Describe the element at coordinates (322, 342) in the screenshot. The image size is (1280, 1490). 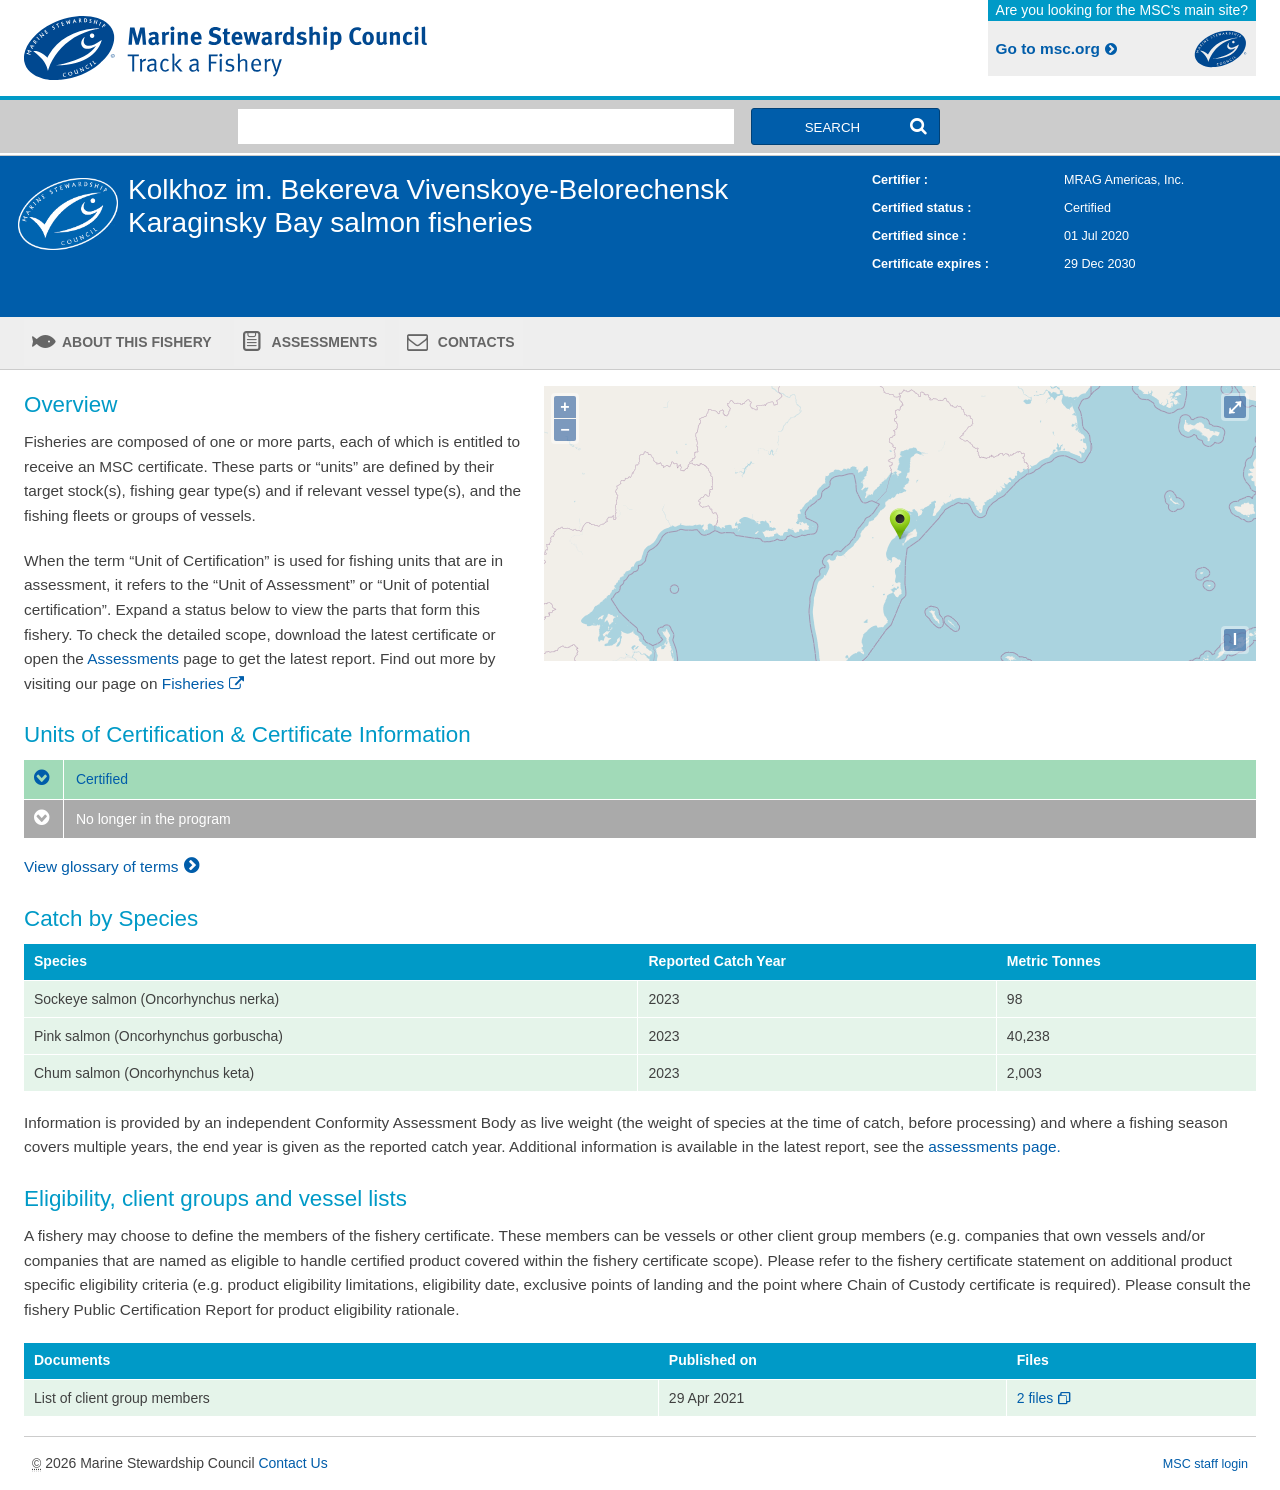
I see `Assessments` at that location.